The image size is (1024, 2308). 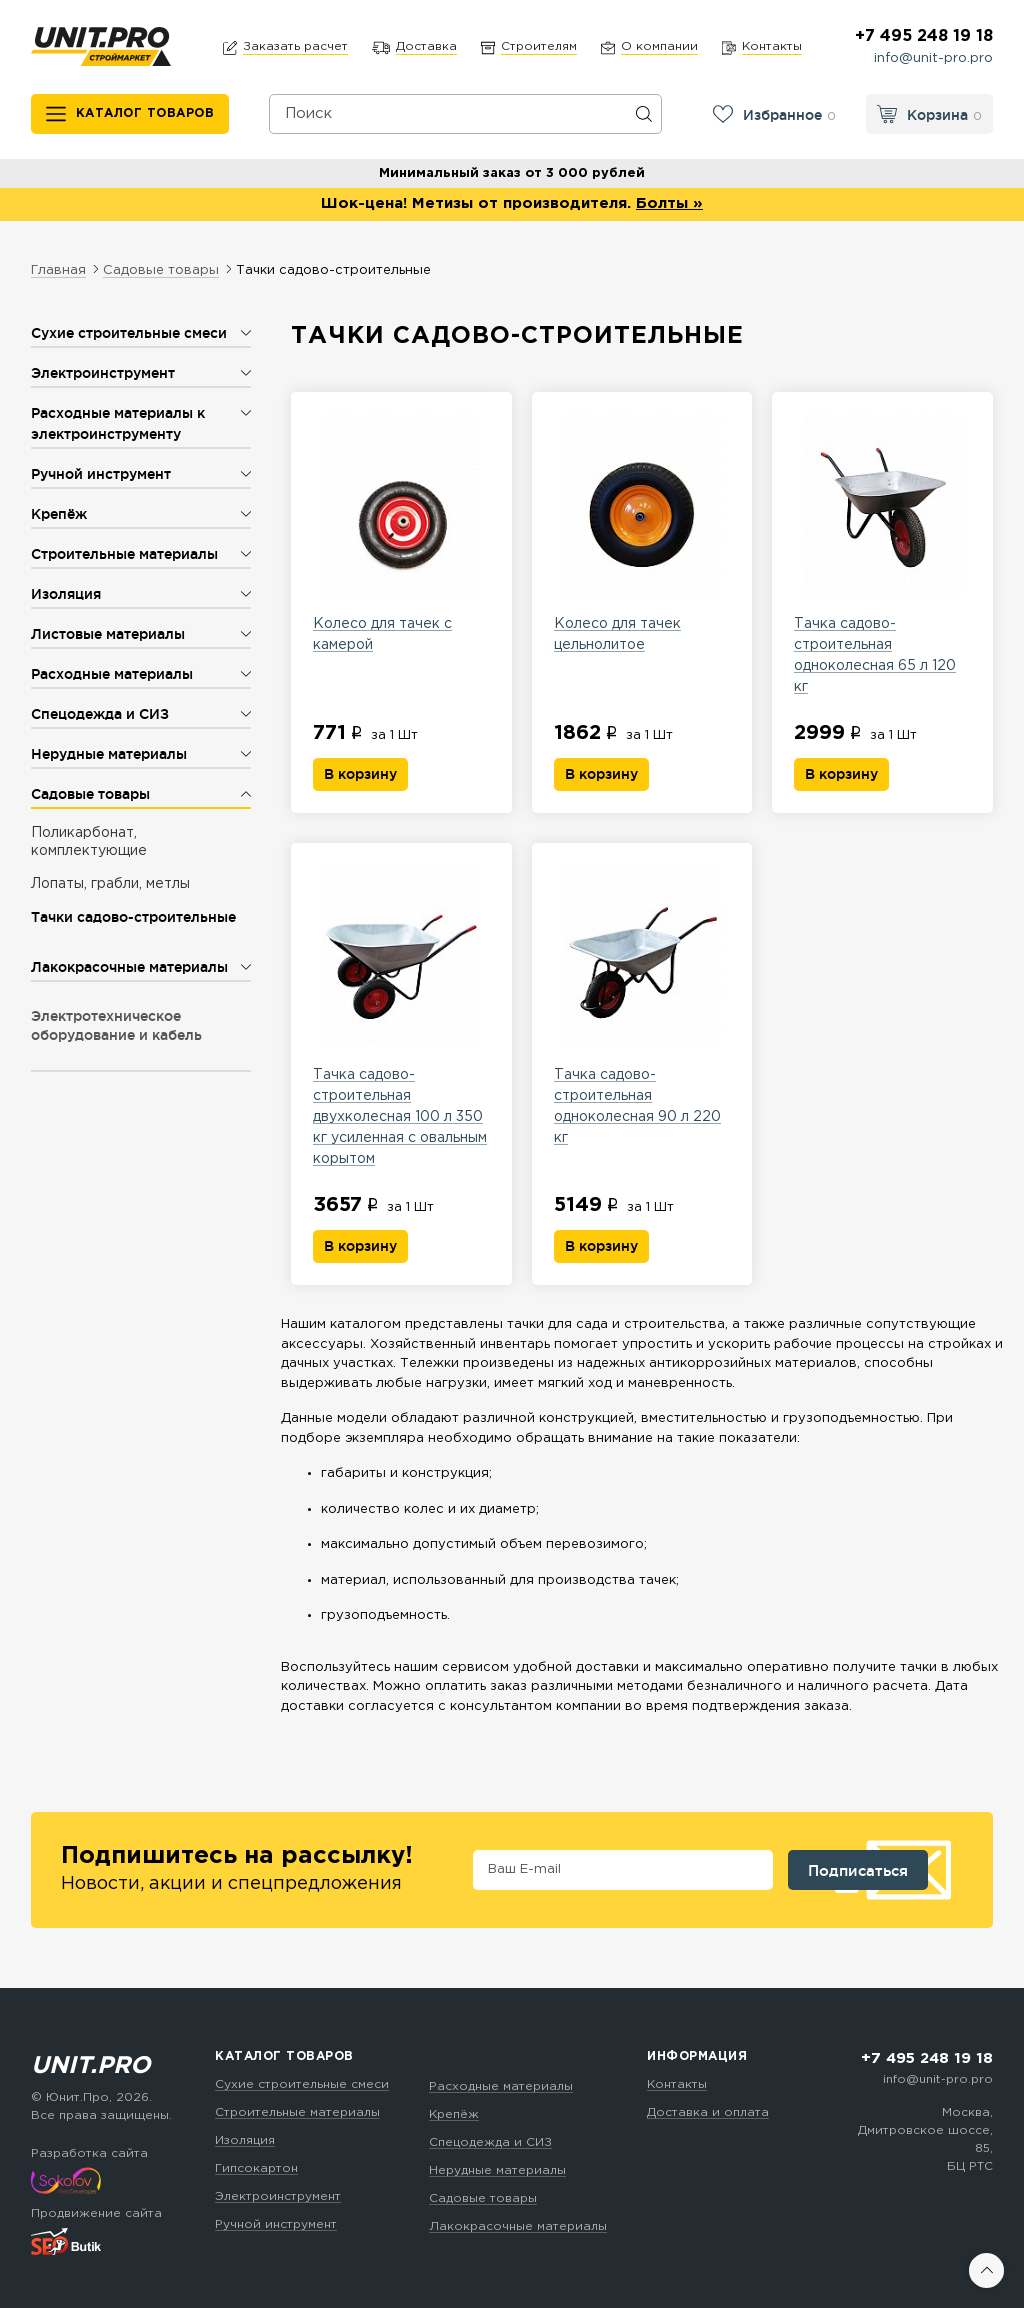 I want to click on Нерудные материалы, so click(x=497, y=2170).